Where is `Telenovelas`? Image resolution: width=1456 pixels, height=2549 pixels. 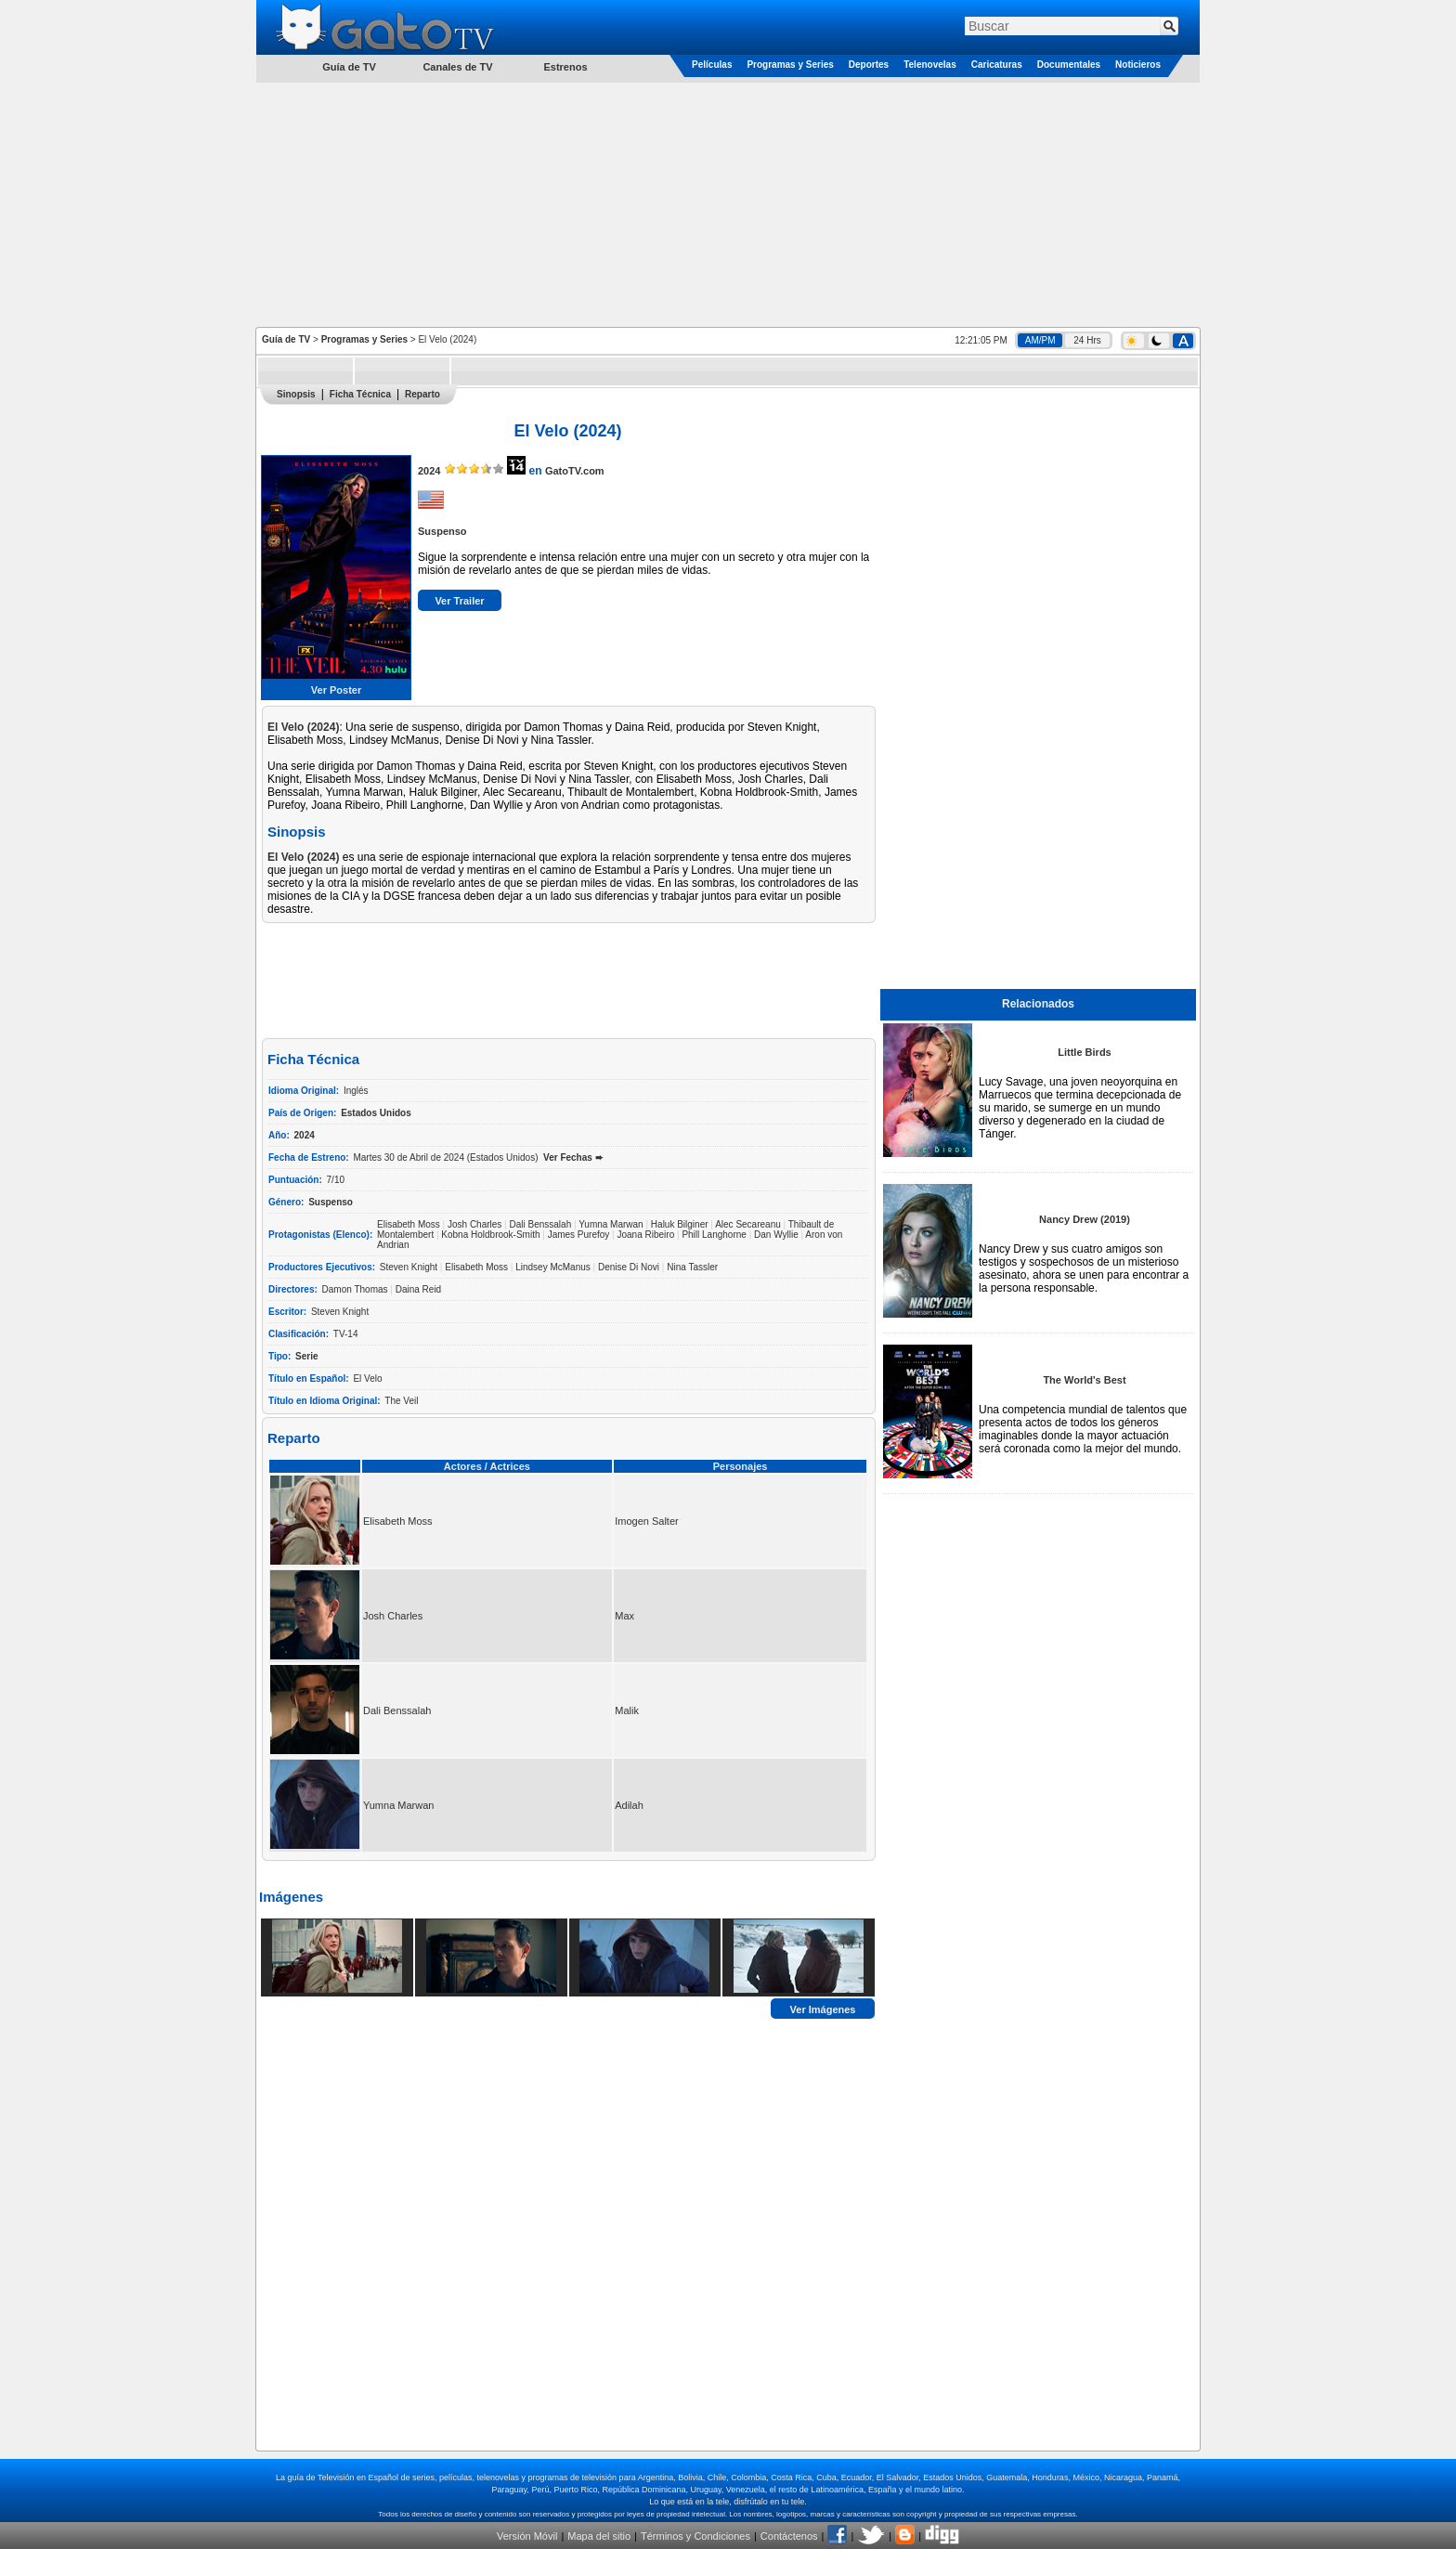
Telenovelas is located at coordinates (930, 64).